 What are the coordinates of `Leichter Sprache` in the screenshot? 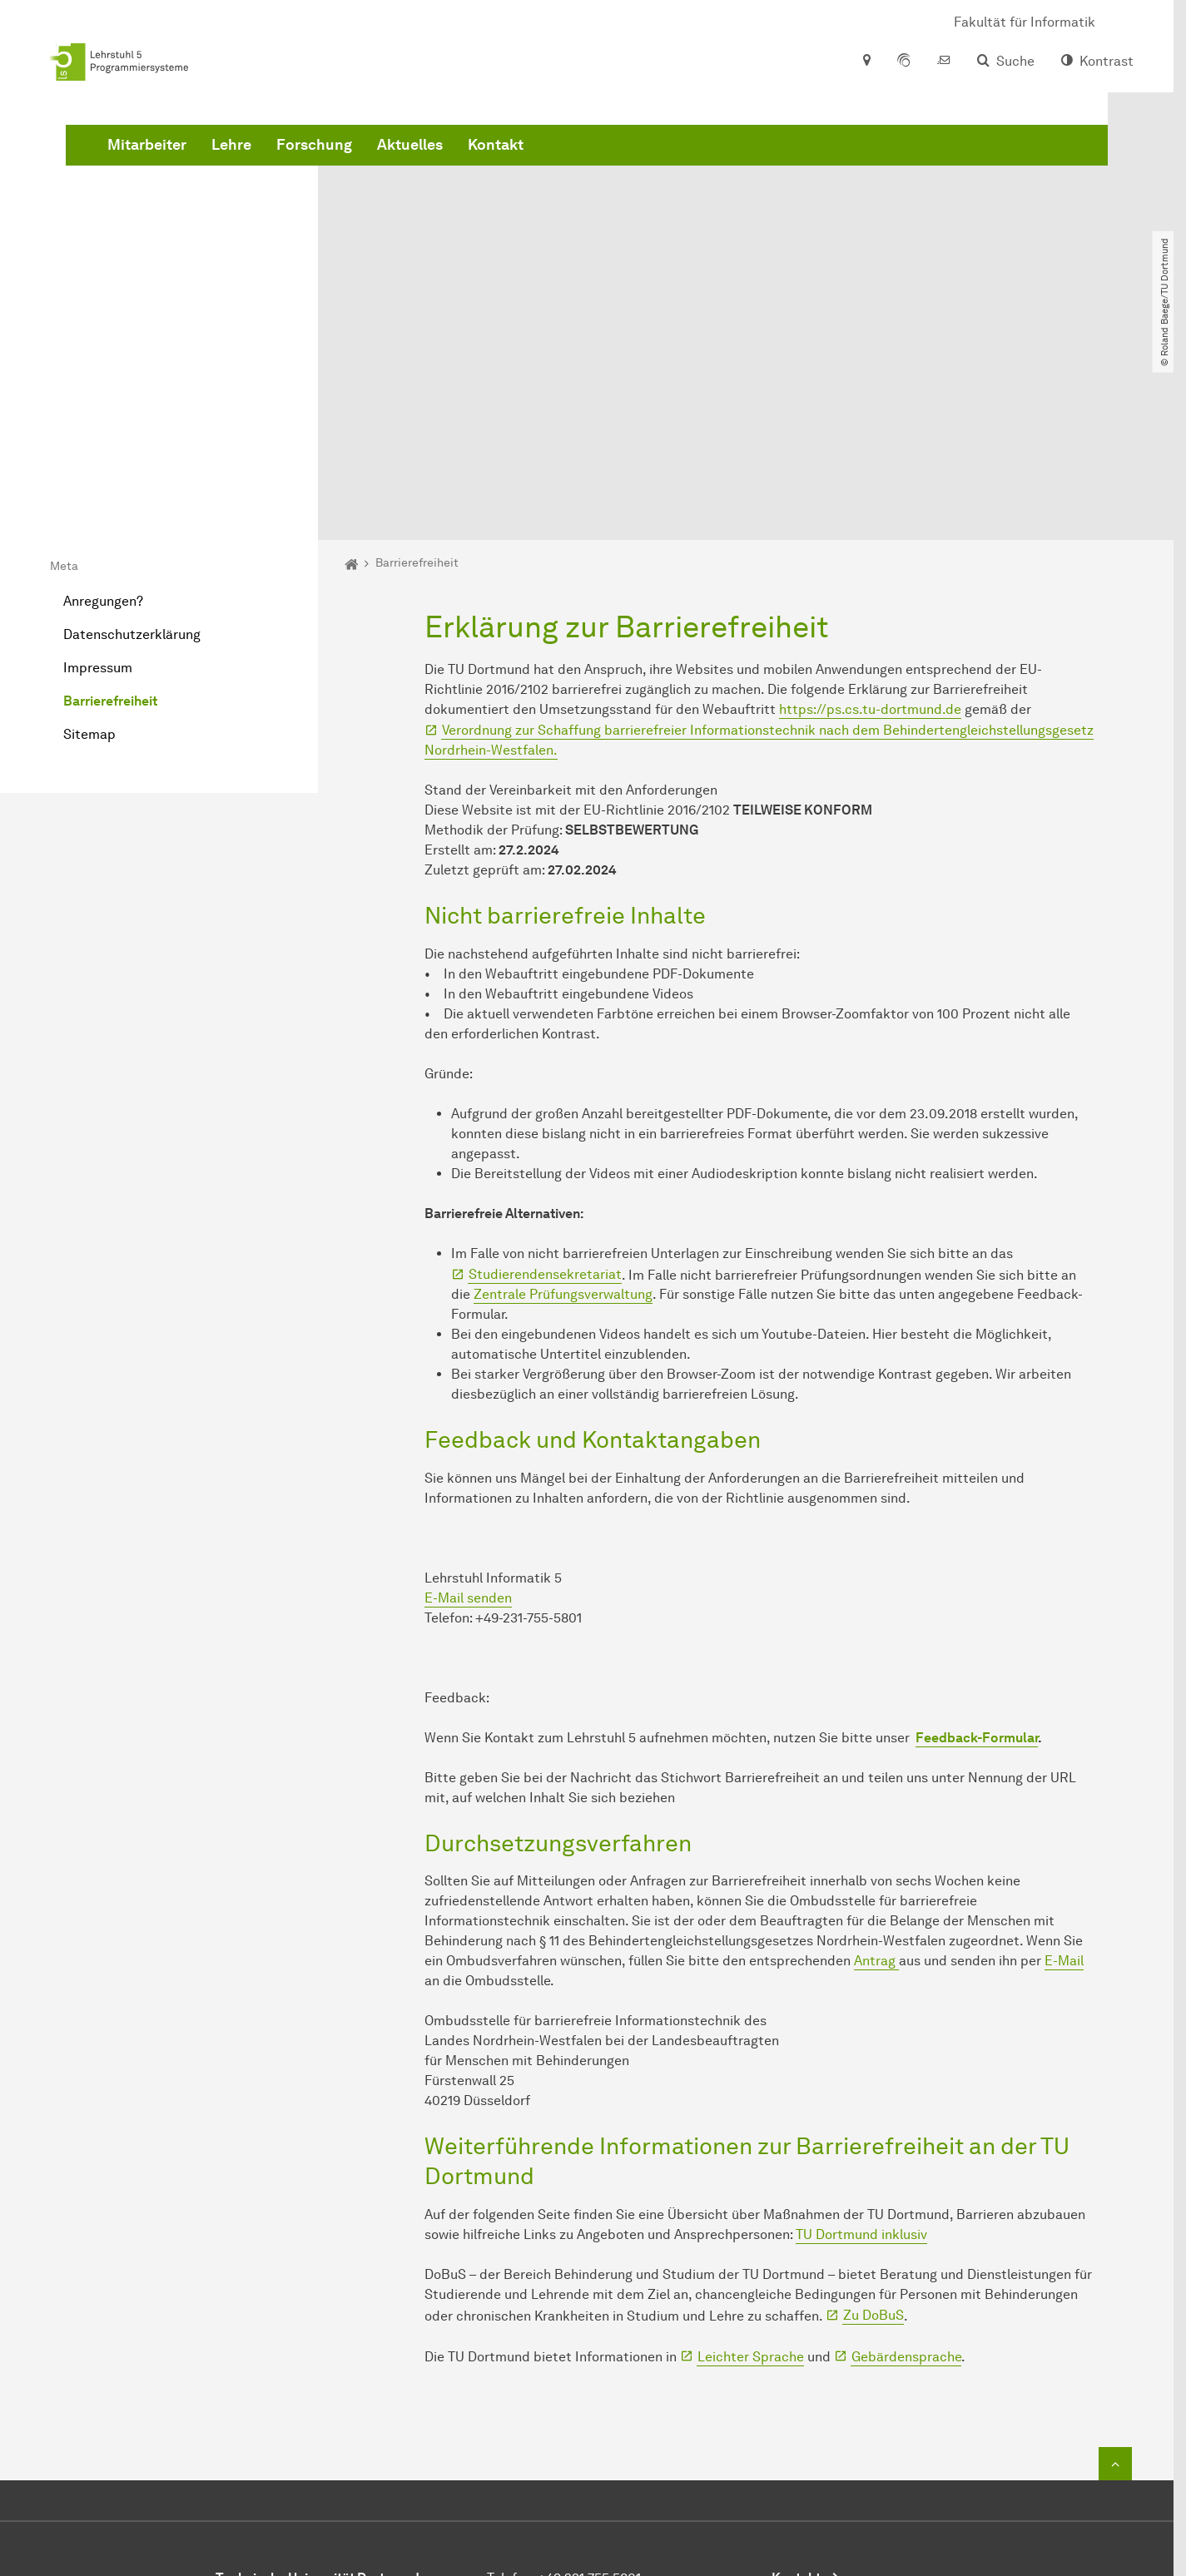 It's located at (750, 2169).